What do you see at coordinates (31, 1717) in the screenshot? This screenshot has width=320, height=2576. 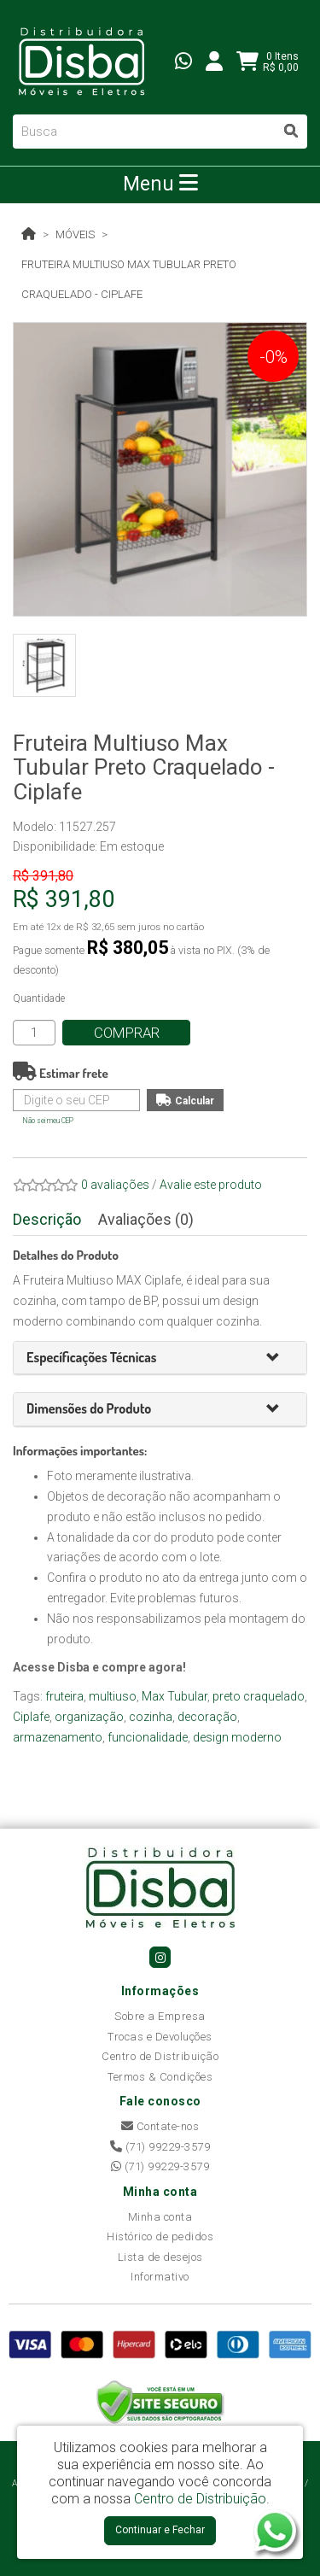 I see `Ciplafe` at bounding box center [31, 1717].